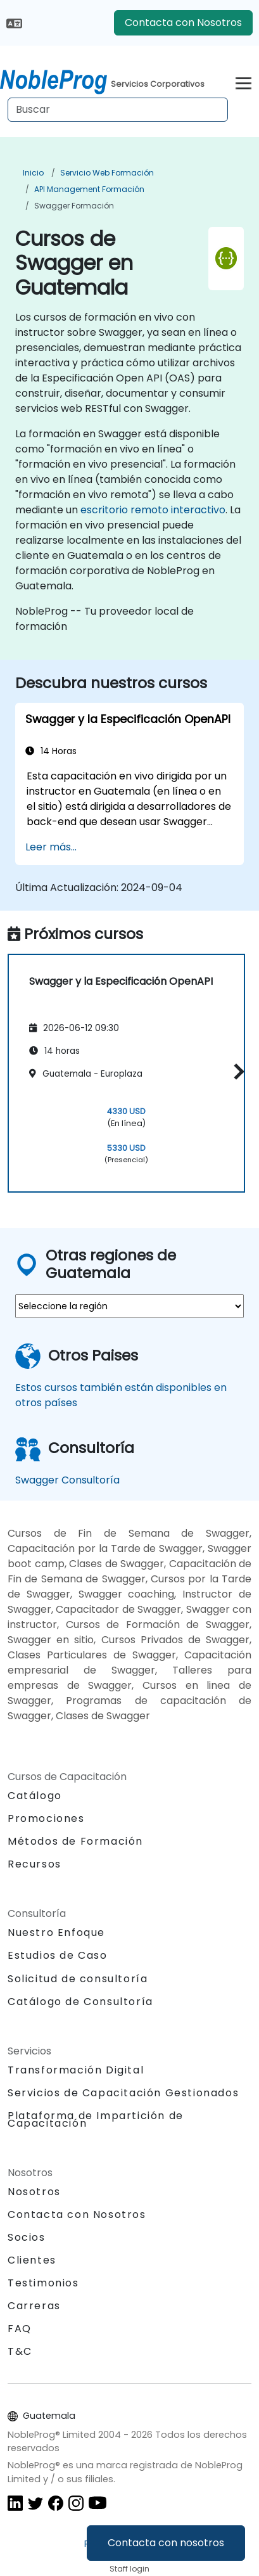  I want to click on escritorio remoto interactivo, so click(152, 510).